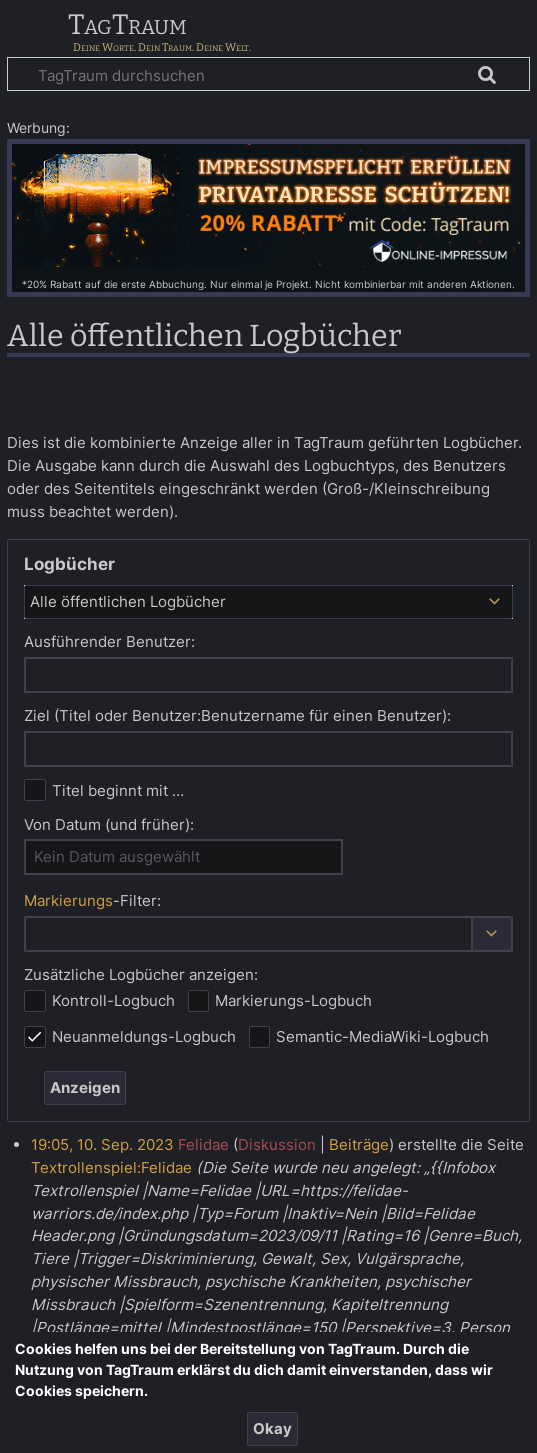 This screenshot has width=537, height=1453. I want to click on Von Datum (und früher):, so click(109, 824).